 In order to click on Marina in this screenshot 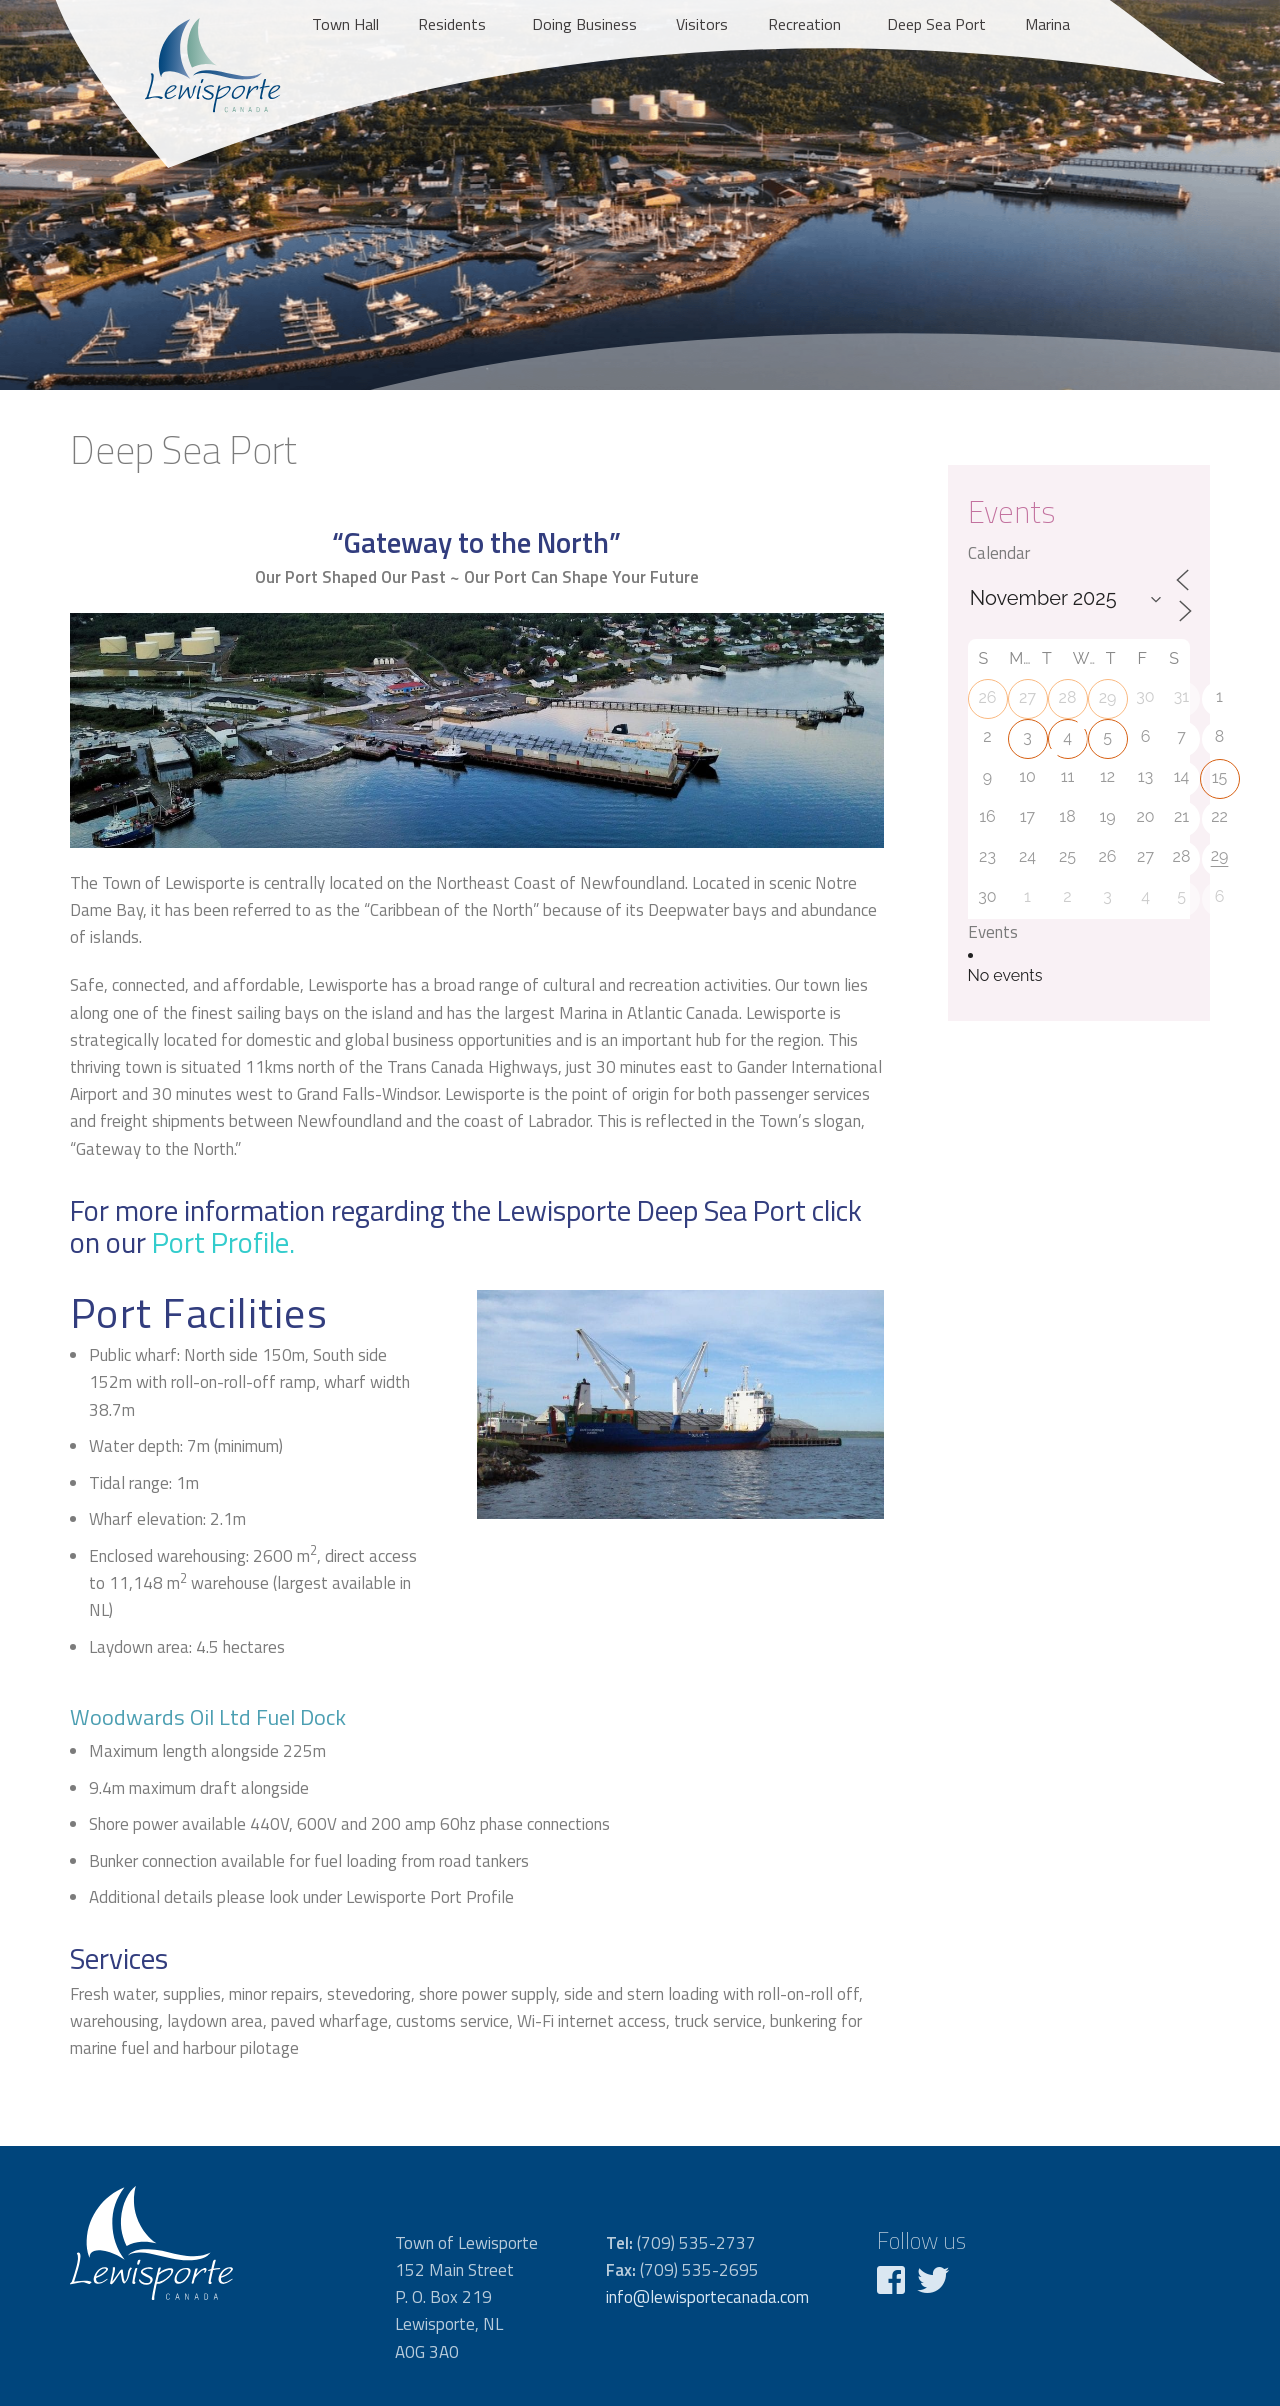, I will do `click(1047, 24)`.